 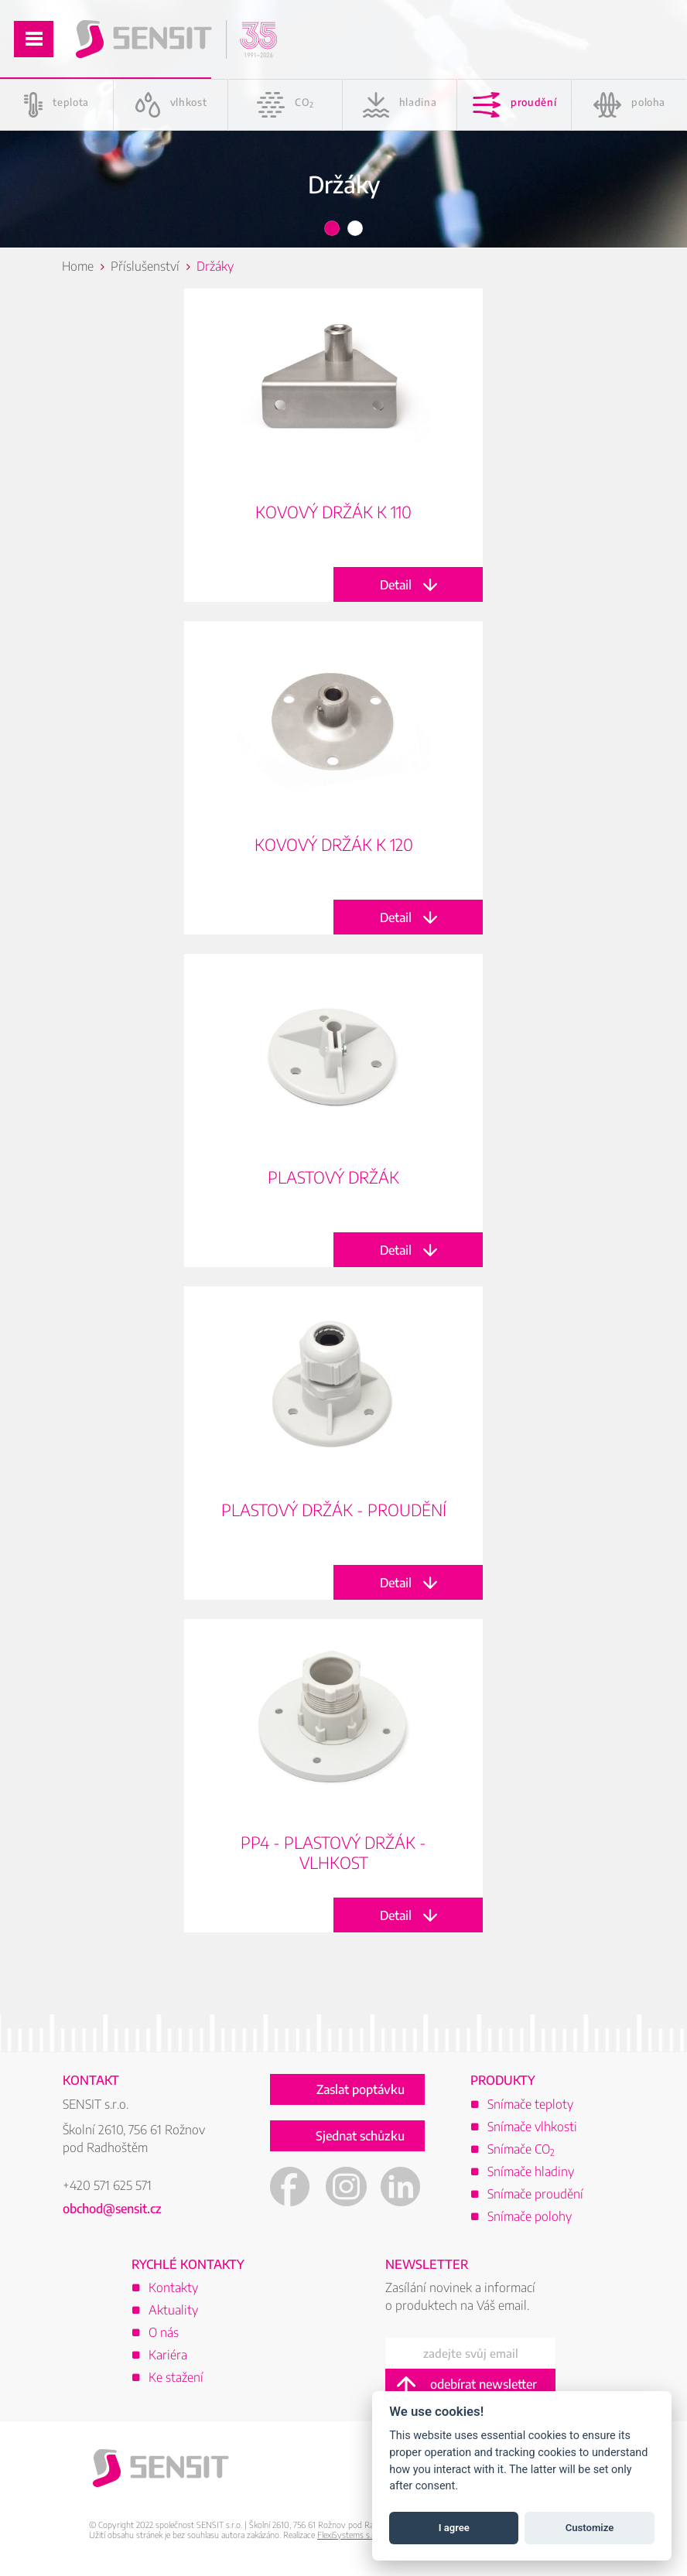 I want to click on FlexiSystems s.r.o., so click(x=349, y=2535).